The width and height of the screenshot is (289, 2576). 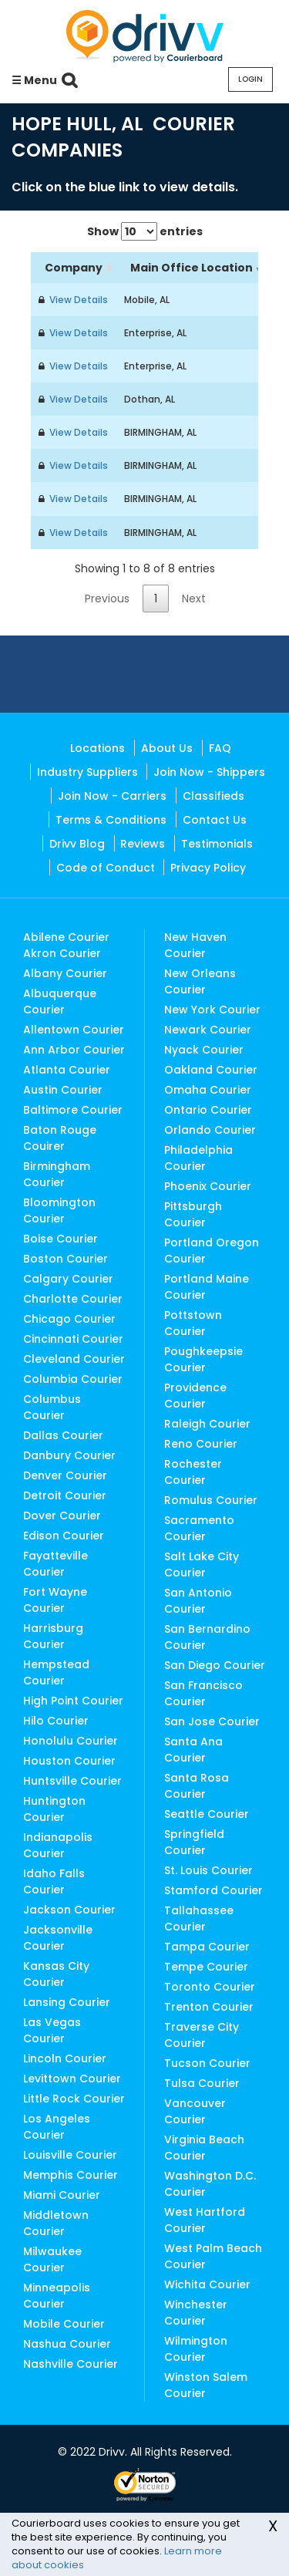 What do you see at coordinates (209, 2007) in the screenshot?
I see `Trenton Courier` at bounding box center [209, 2007].